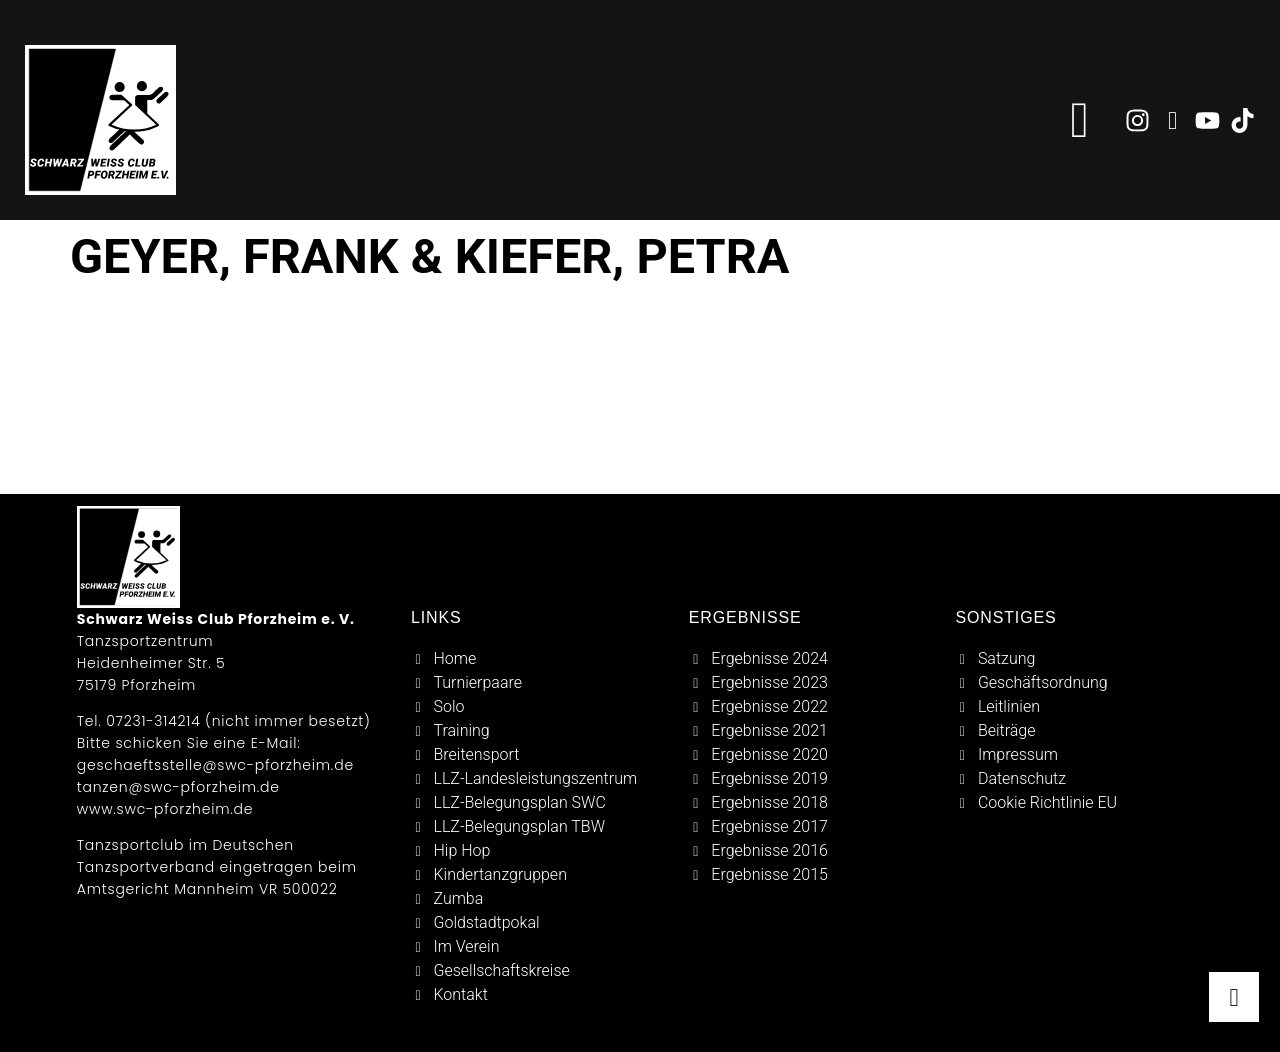  Describe the element at coordinates (1172, 120) in the screenshot. I see `[zu facebook]` at that location.